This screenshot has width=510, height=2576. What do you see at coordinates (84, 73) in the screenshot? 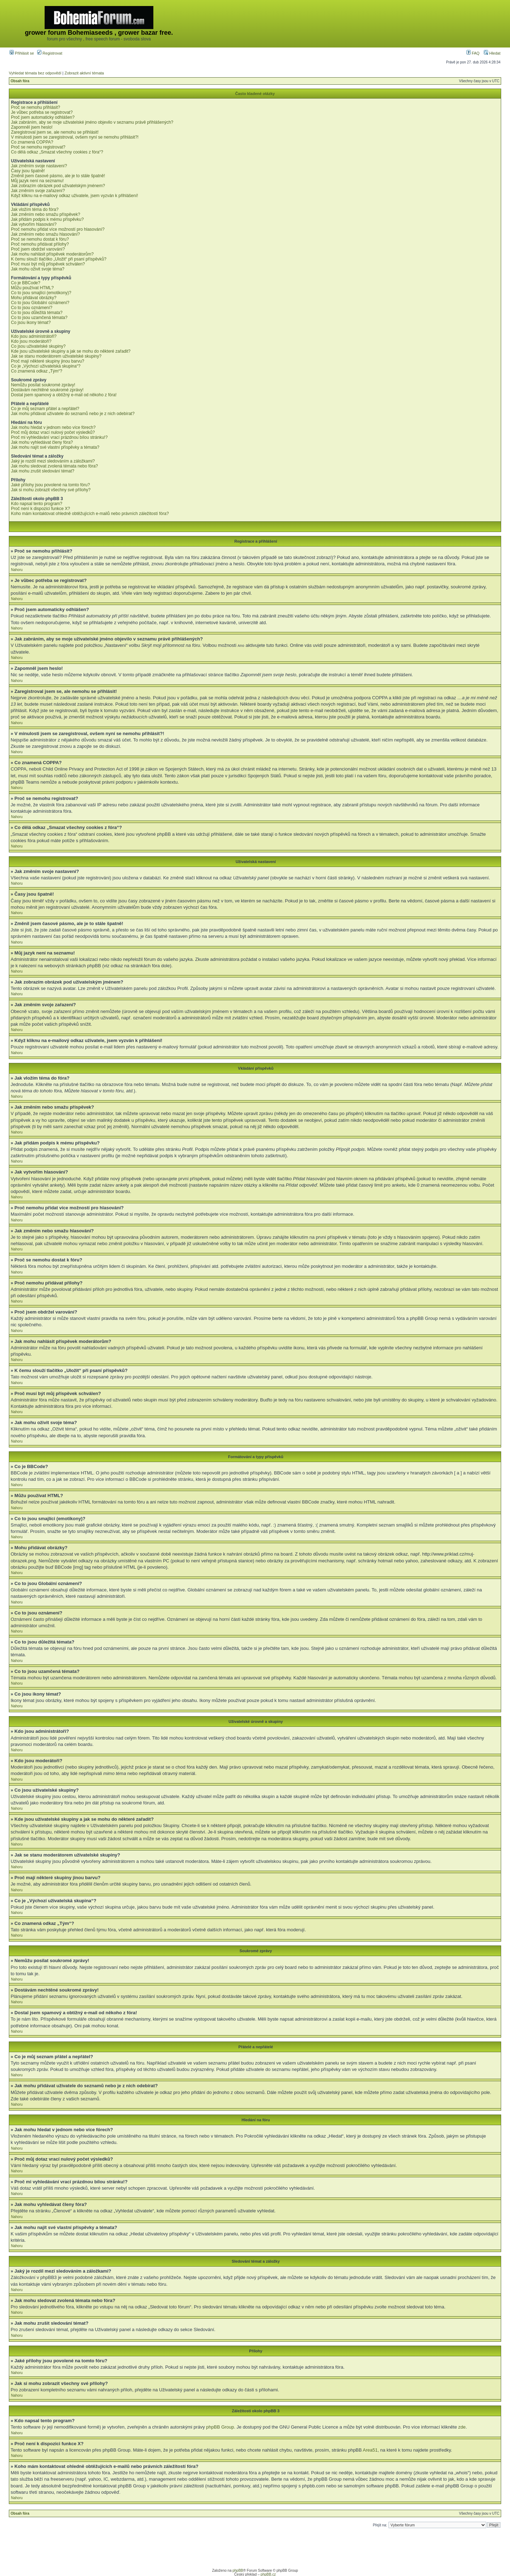
I see `Zobrazit aktivní témata` at bounding box center [84, 73].